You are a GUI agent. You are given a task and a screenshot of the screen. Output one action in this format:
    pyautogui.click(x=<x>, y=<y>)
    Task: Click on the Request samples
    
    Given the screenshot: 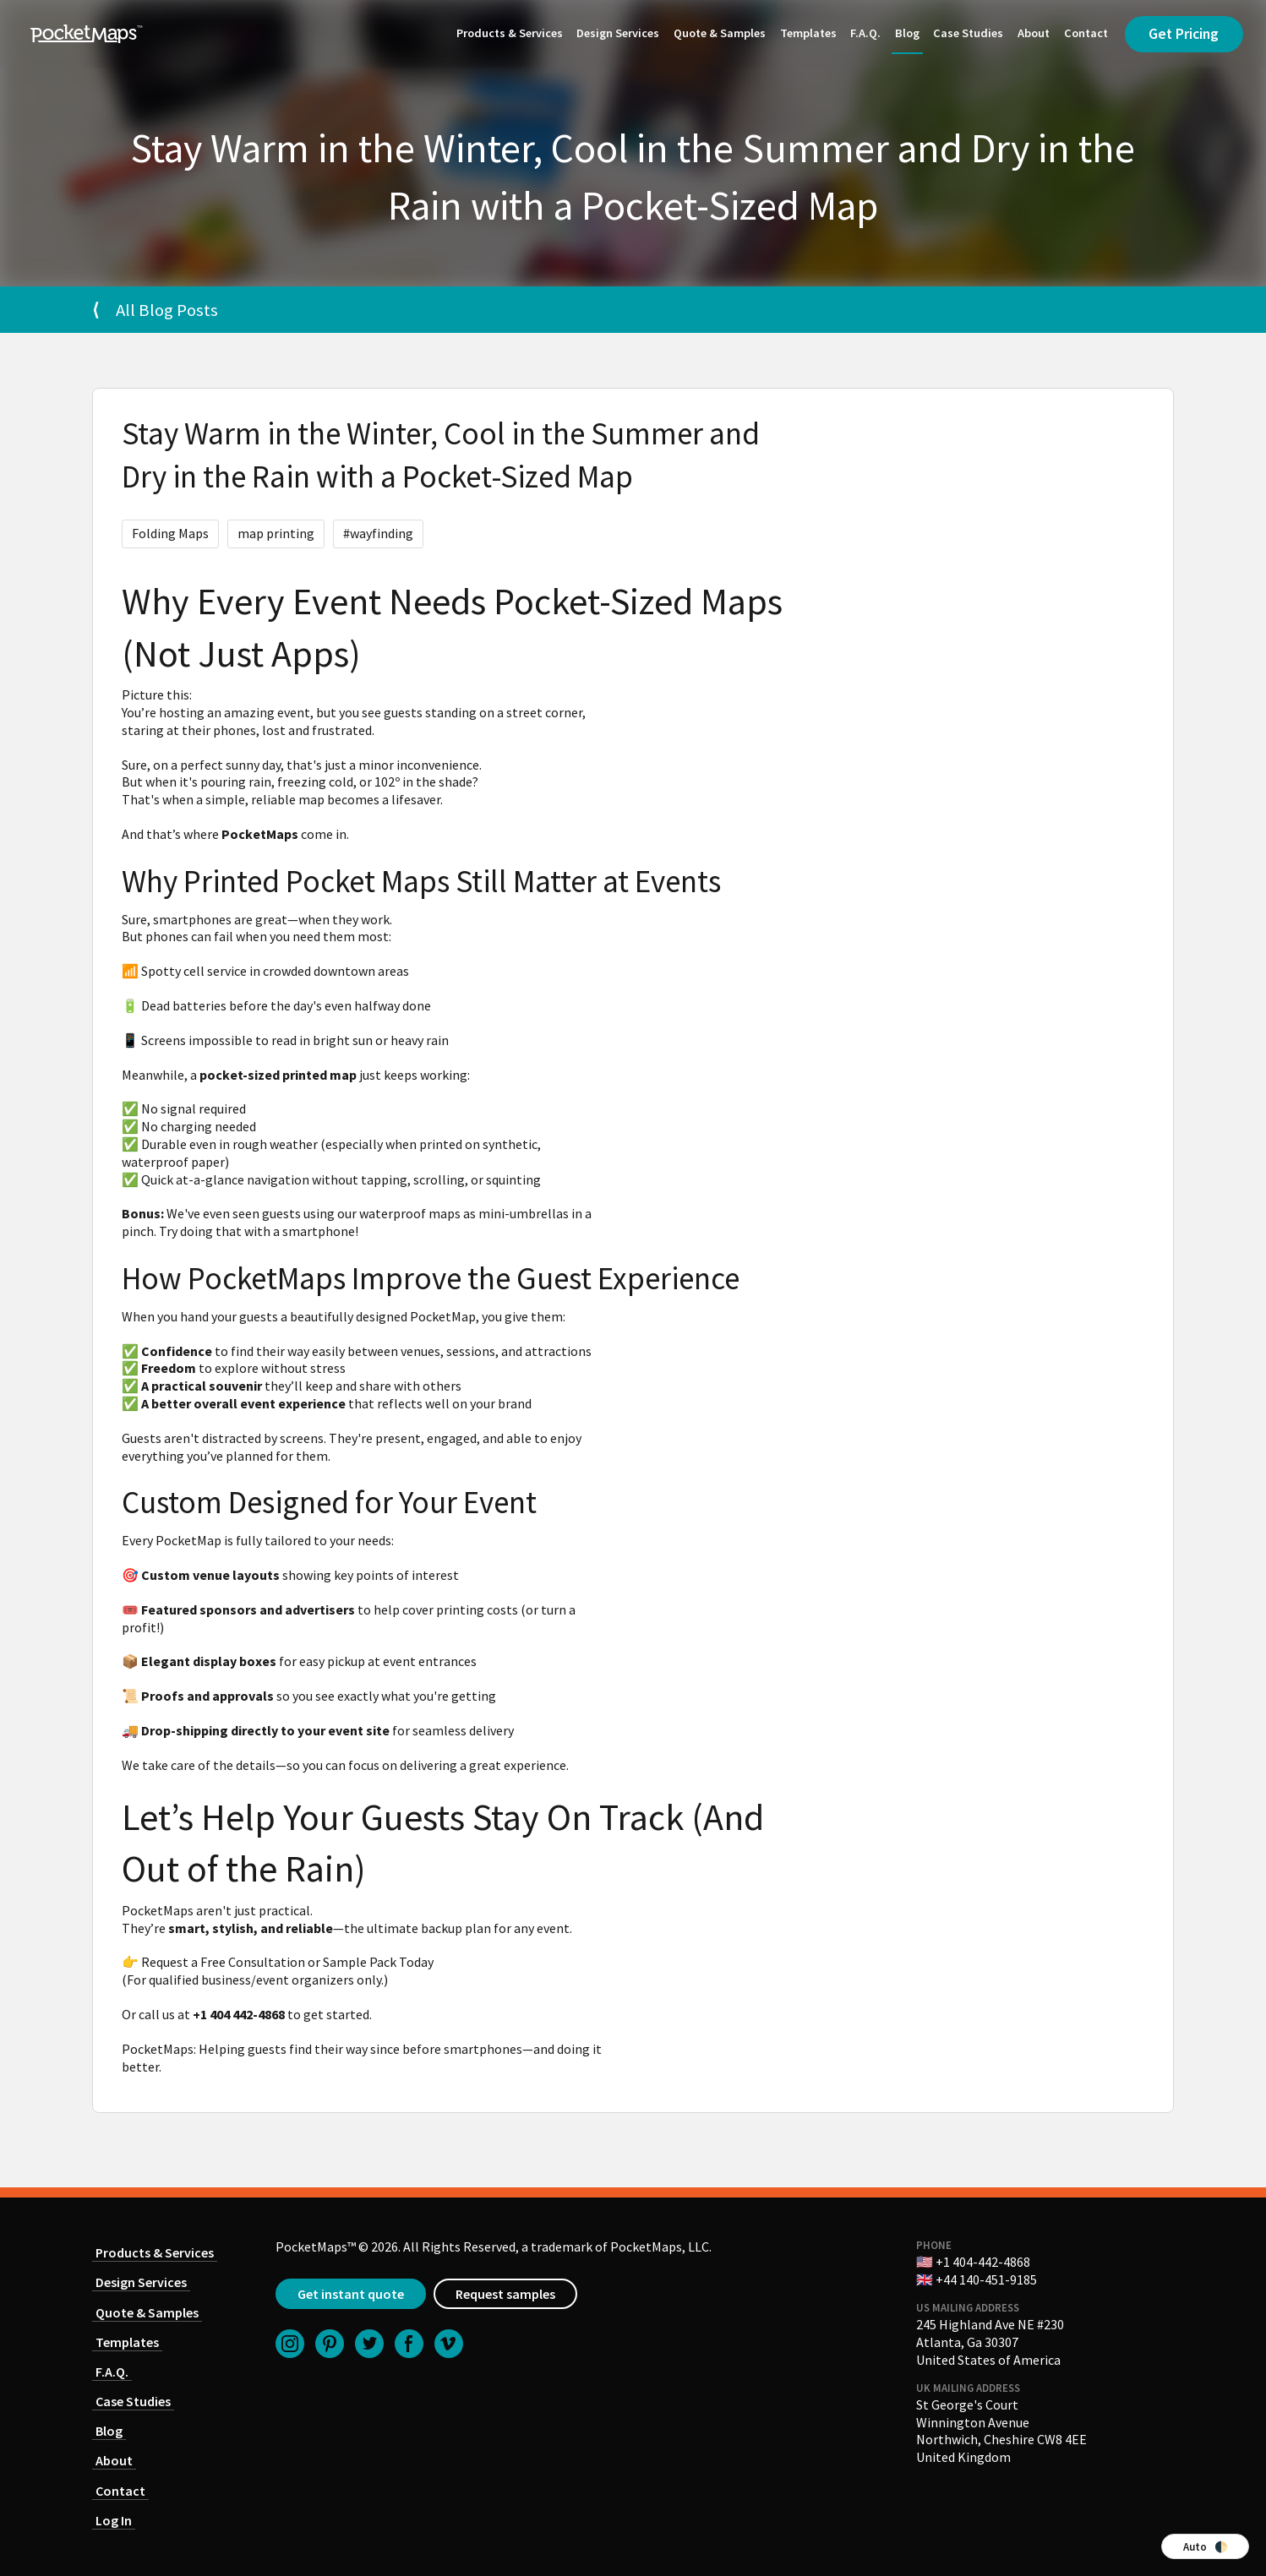 What is the action you would take?
    pyautogui.click(x=505, y=2293)
    